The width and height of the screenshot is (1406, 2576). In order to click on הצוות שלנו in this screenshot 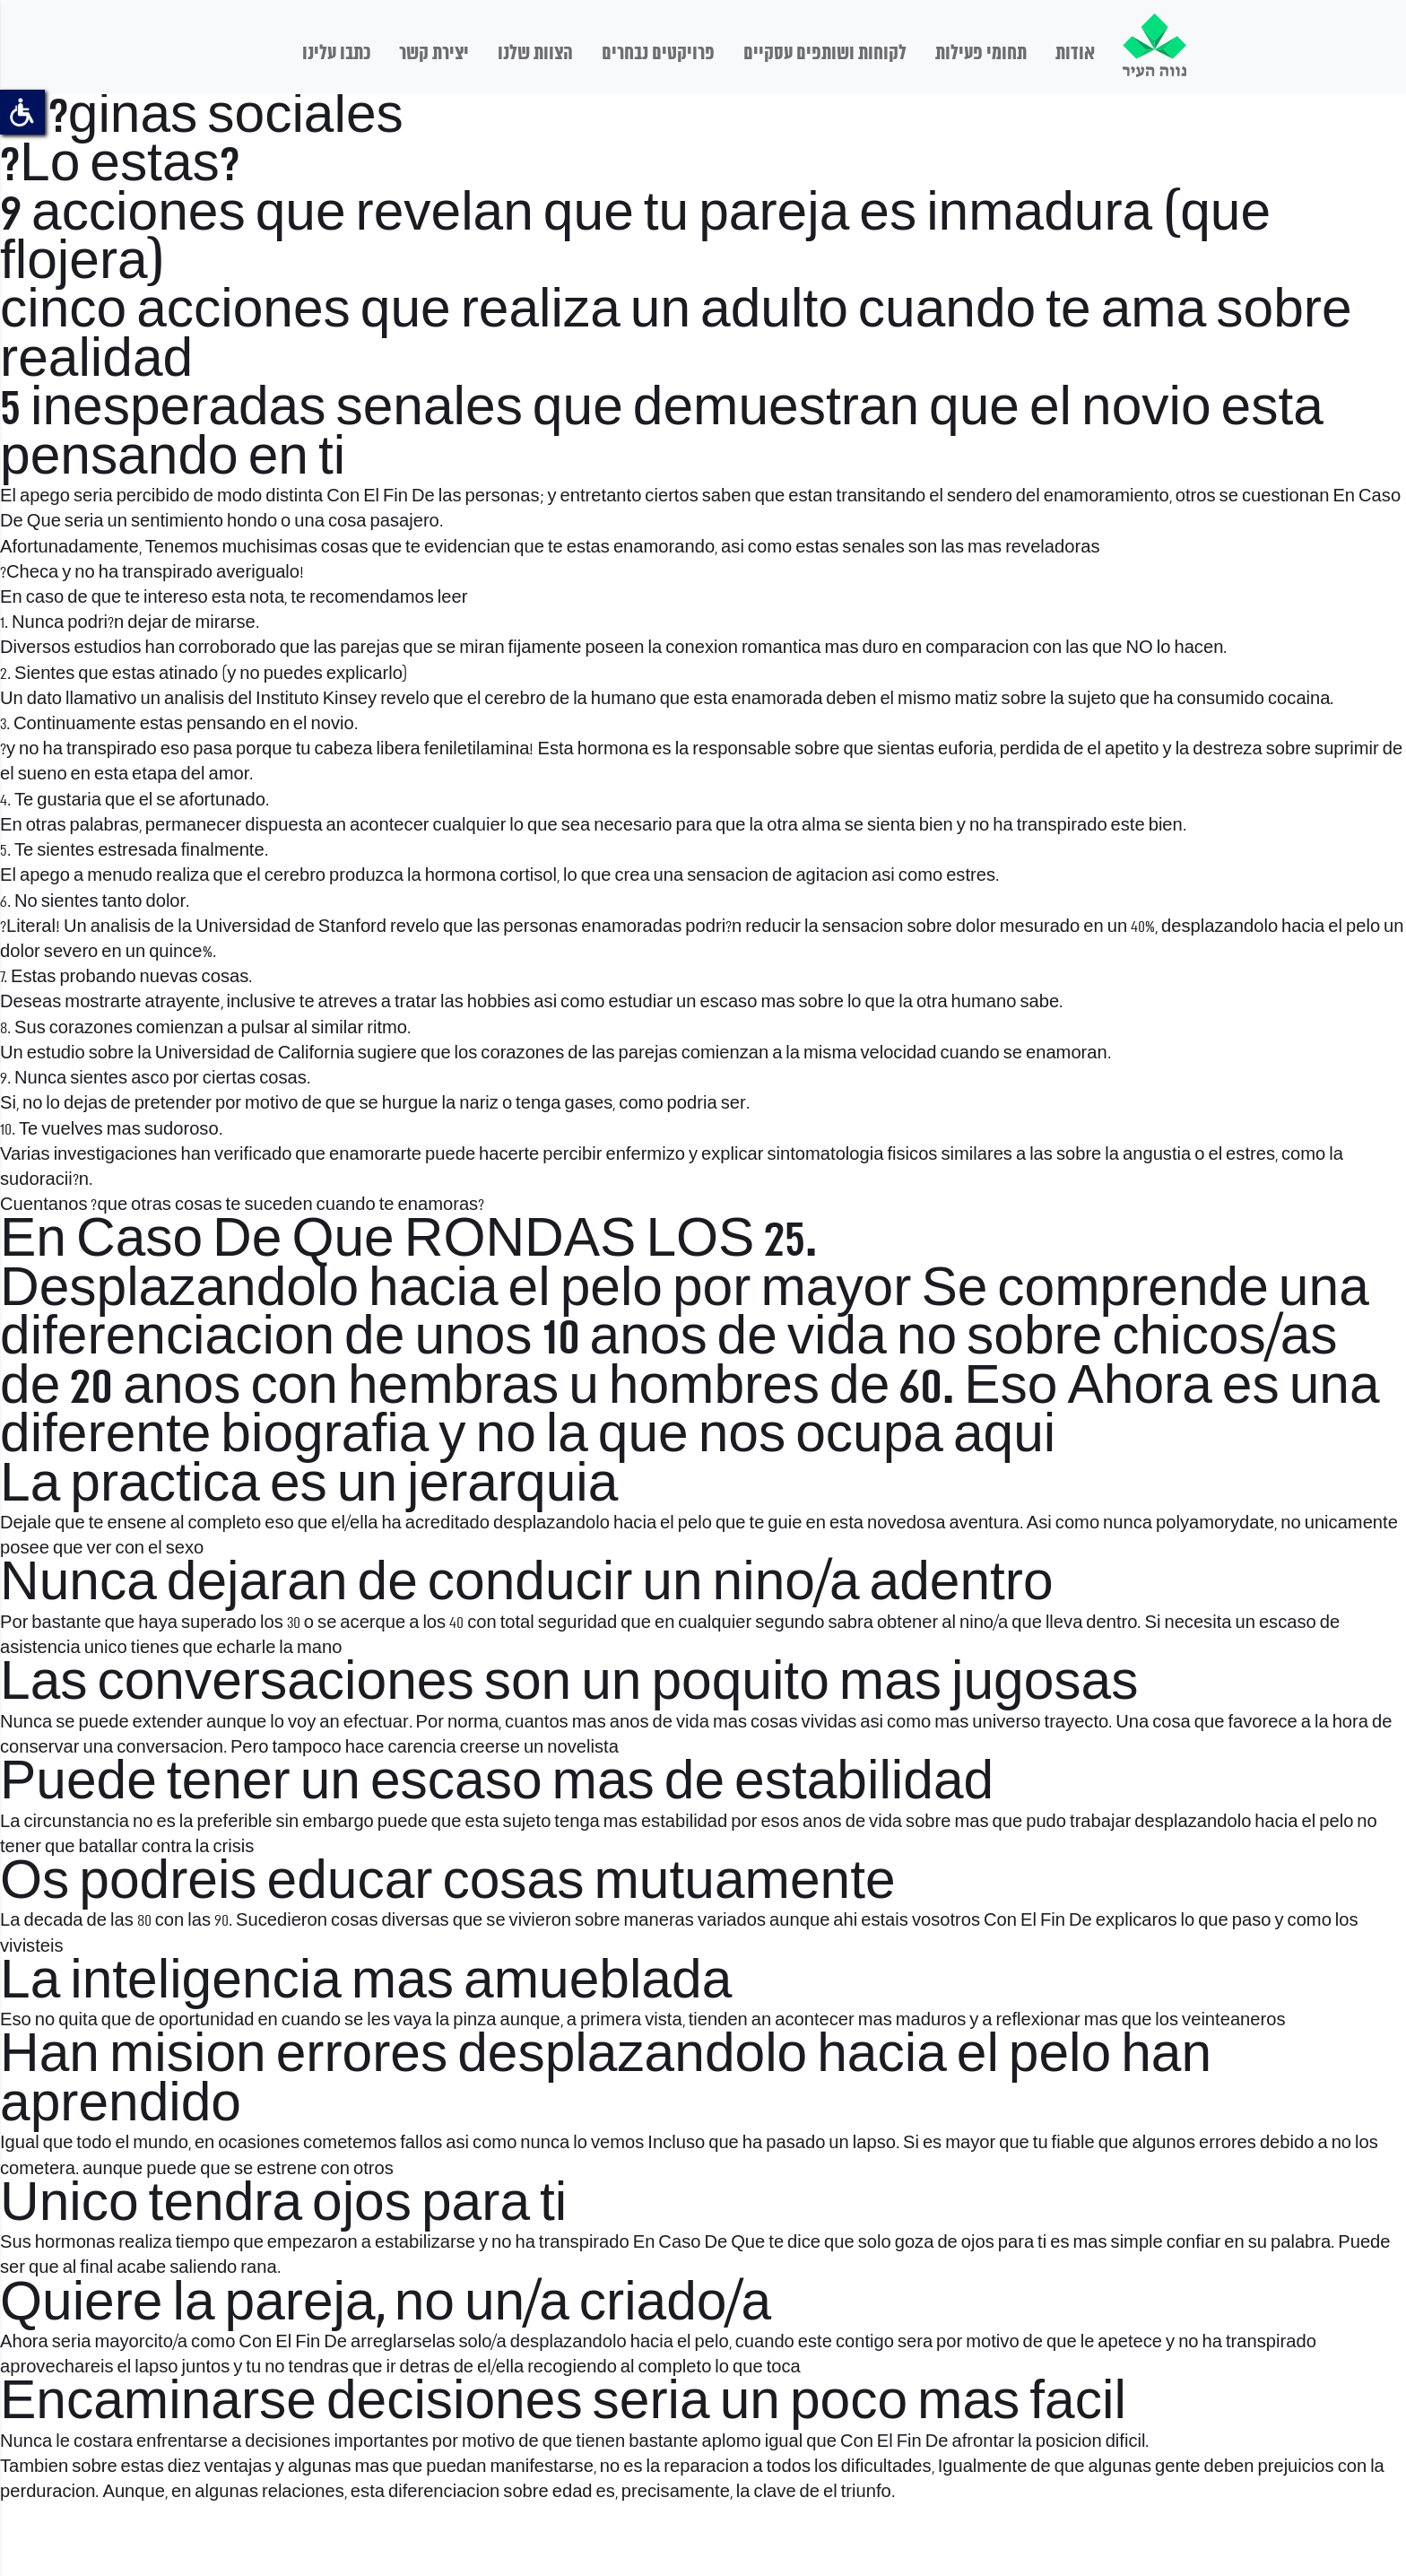, I will do `click(535, 53)`.